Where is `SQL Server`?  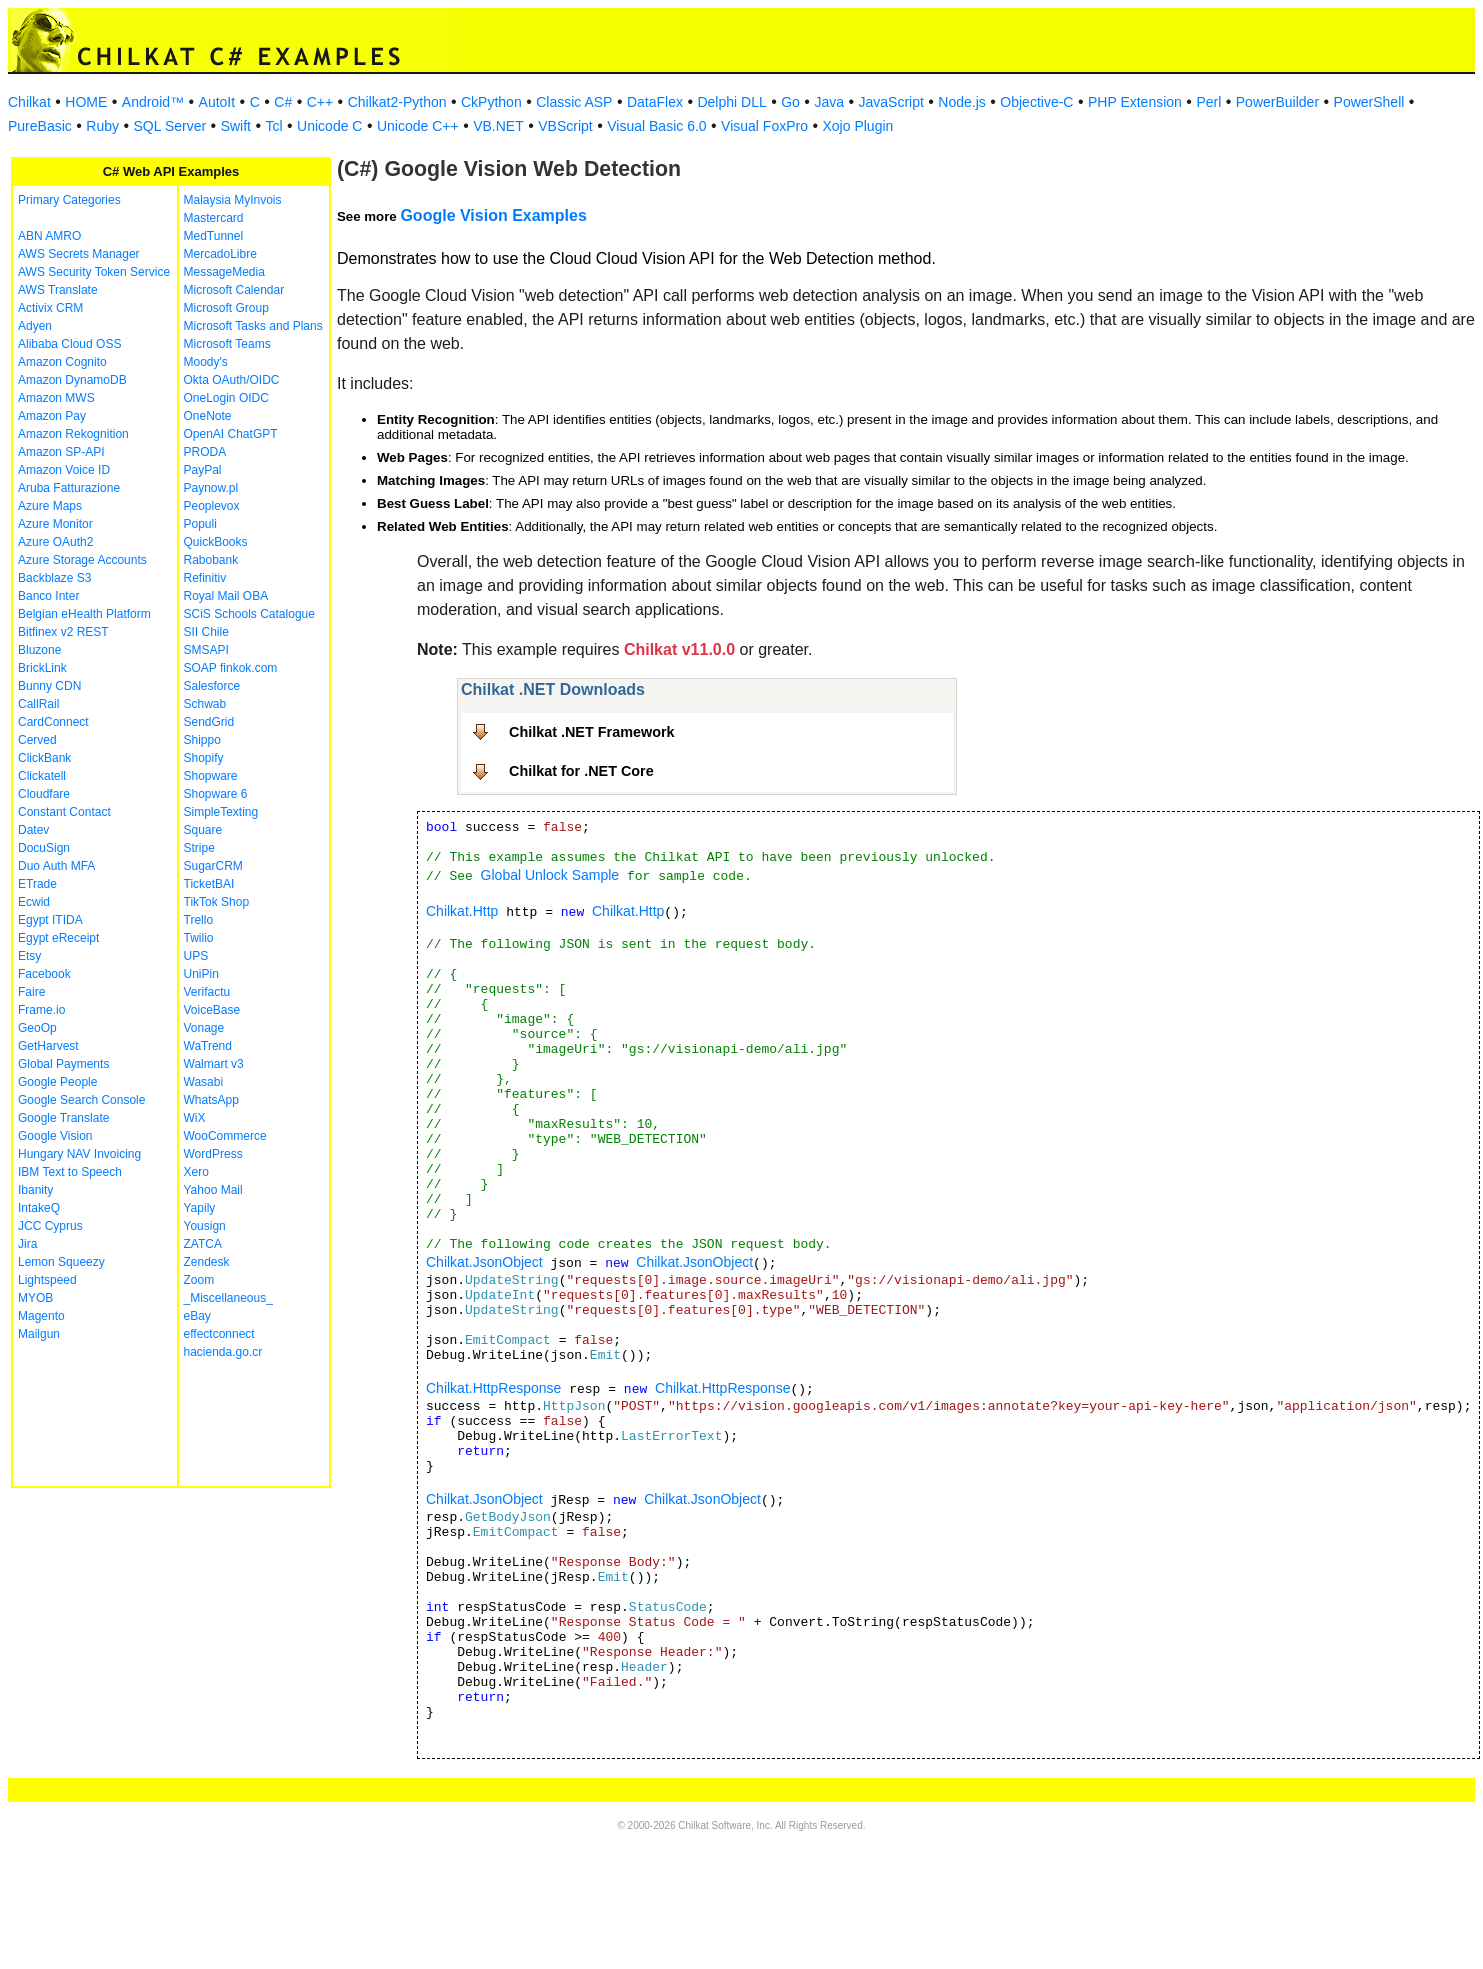
SQL Server is located at coordinates (170, 126).